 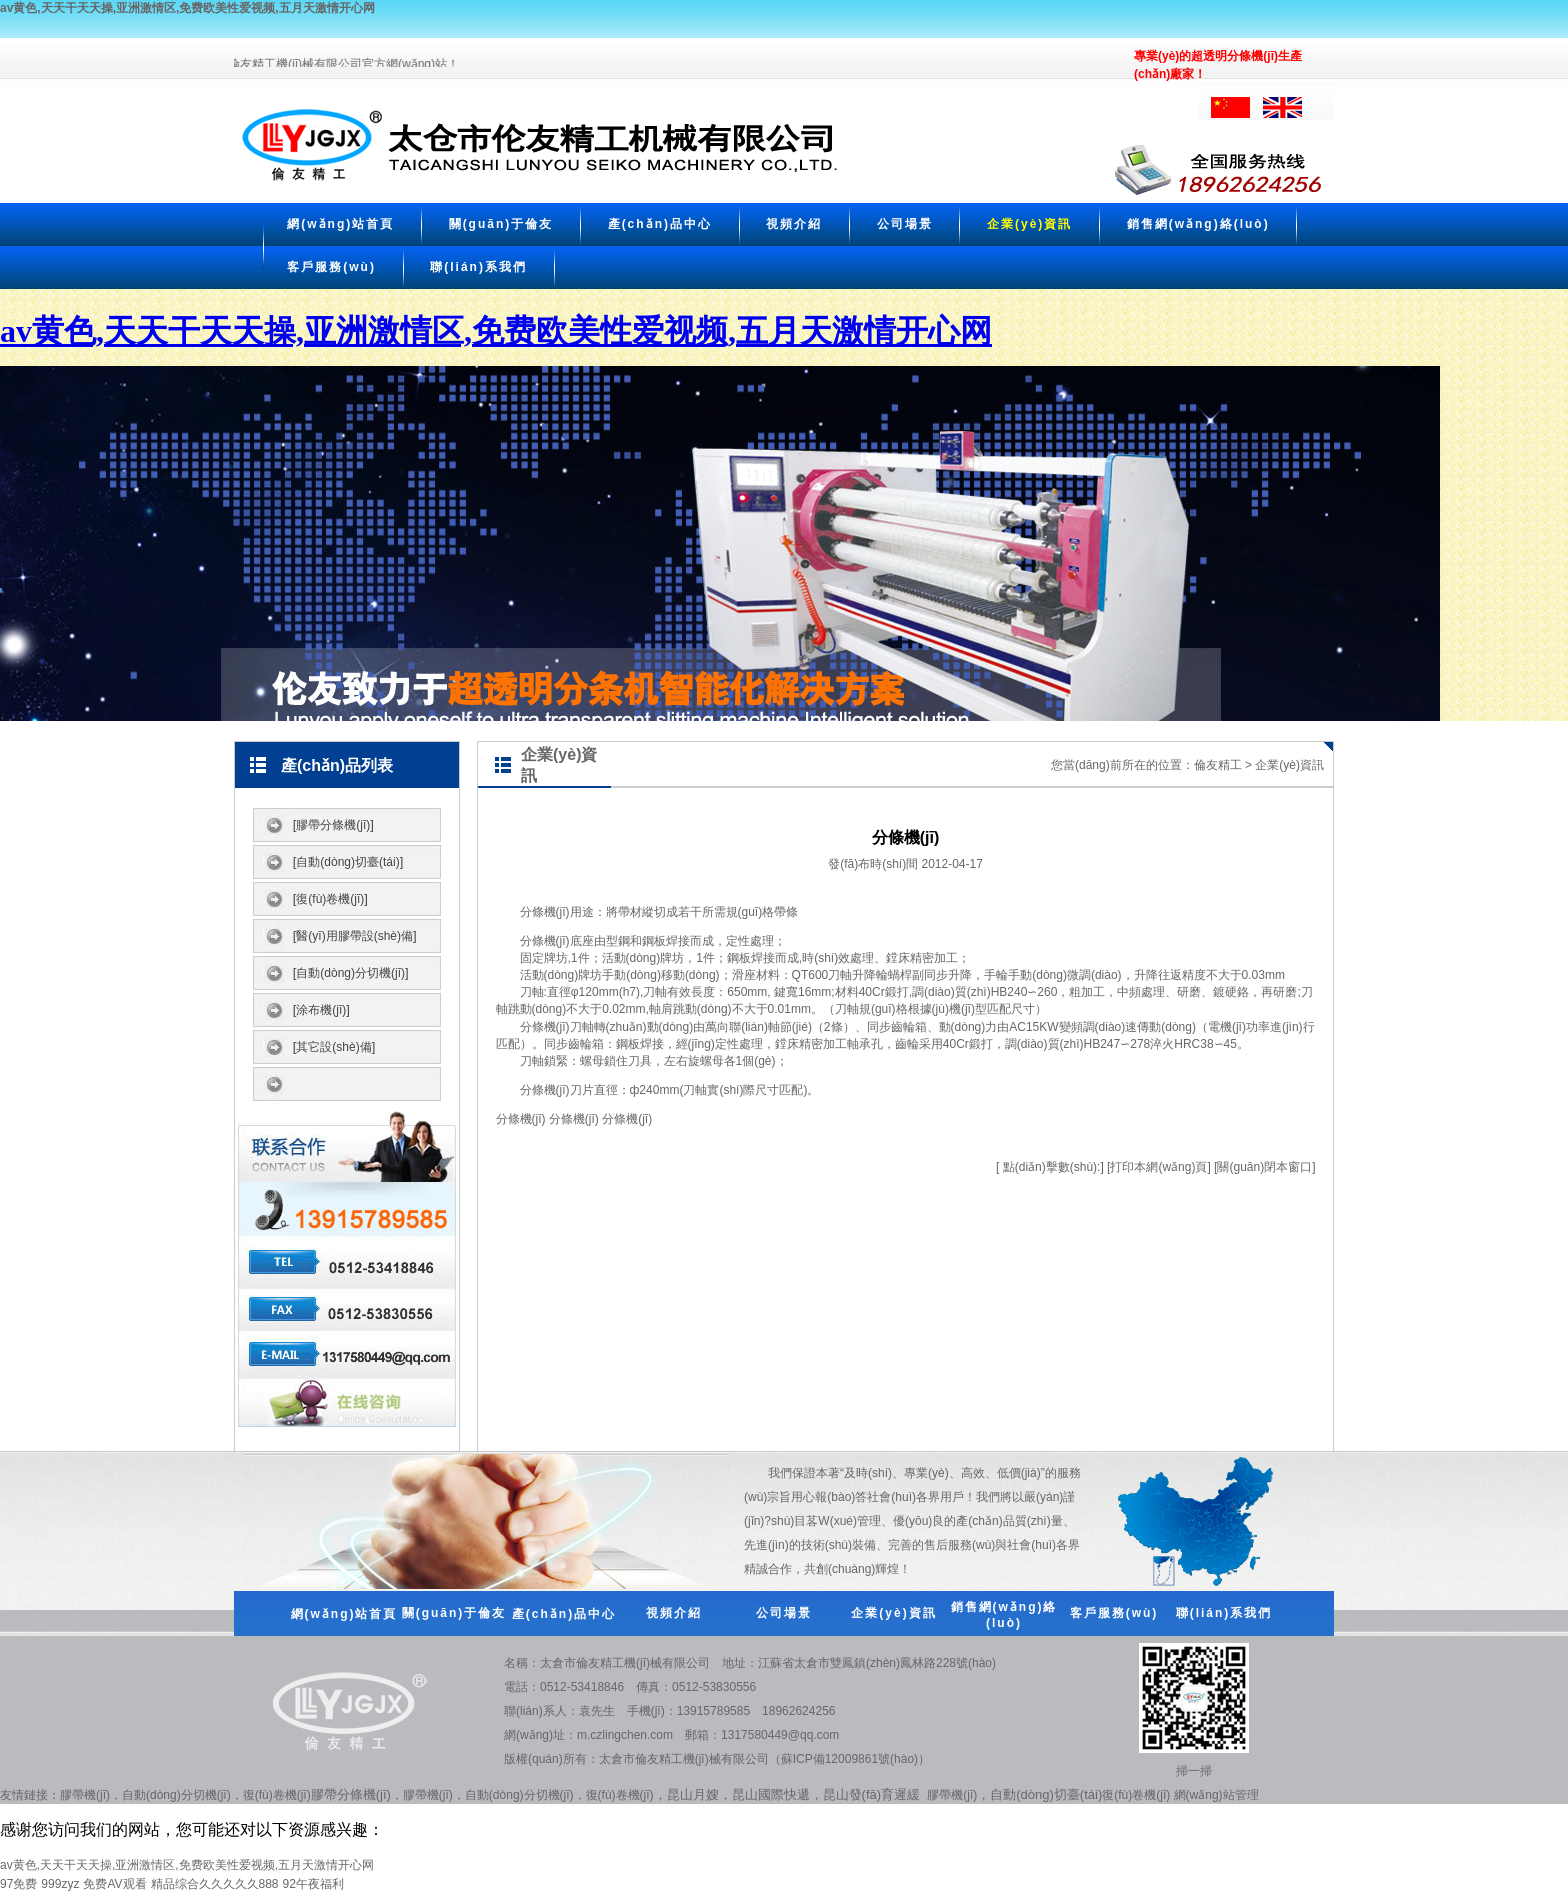 I want to click on 92午夜福利, so click(x=313, y=1884).